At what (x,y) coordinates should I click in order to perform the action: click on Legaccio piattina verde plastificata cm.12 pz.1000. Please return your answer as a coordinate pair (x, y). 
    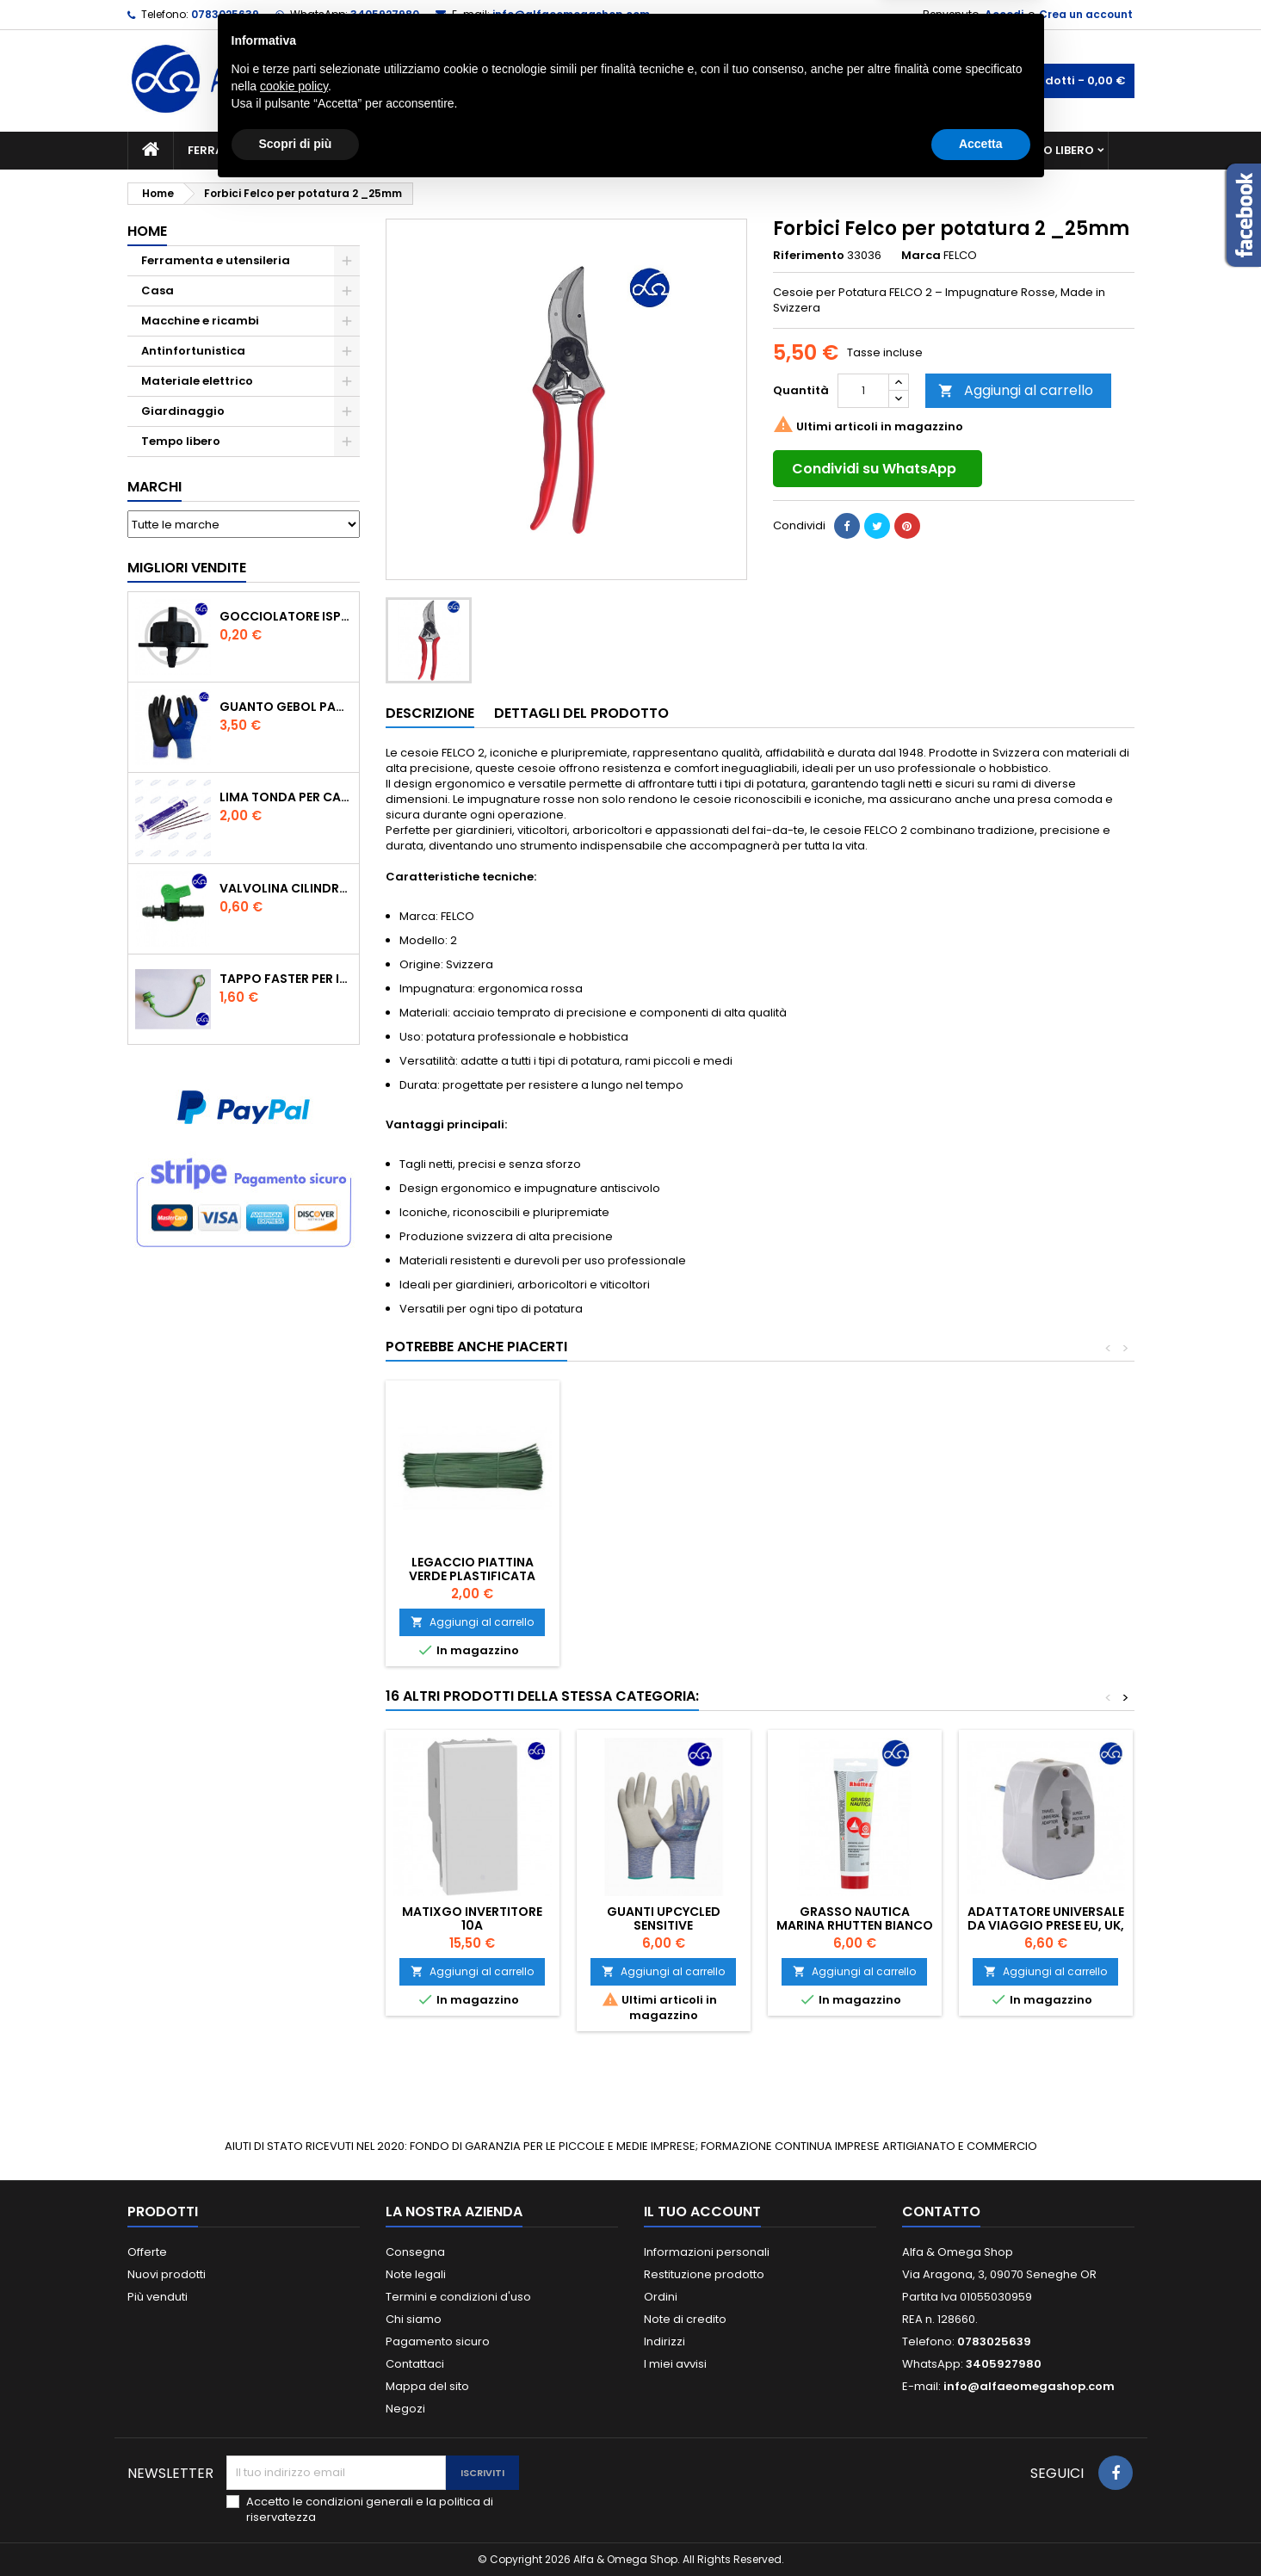
    Looking at the image, I should click on (663, 1576).